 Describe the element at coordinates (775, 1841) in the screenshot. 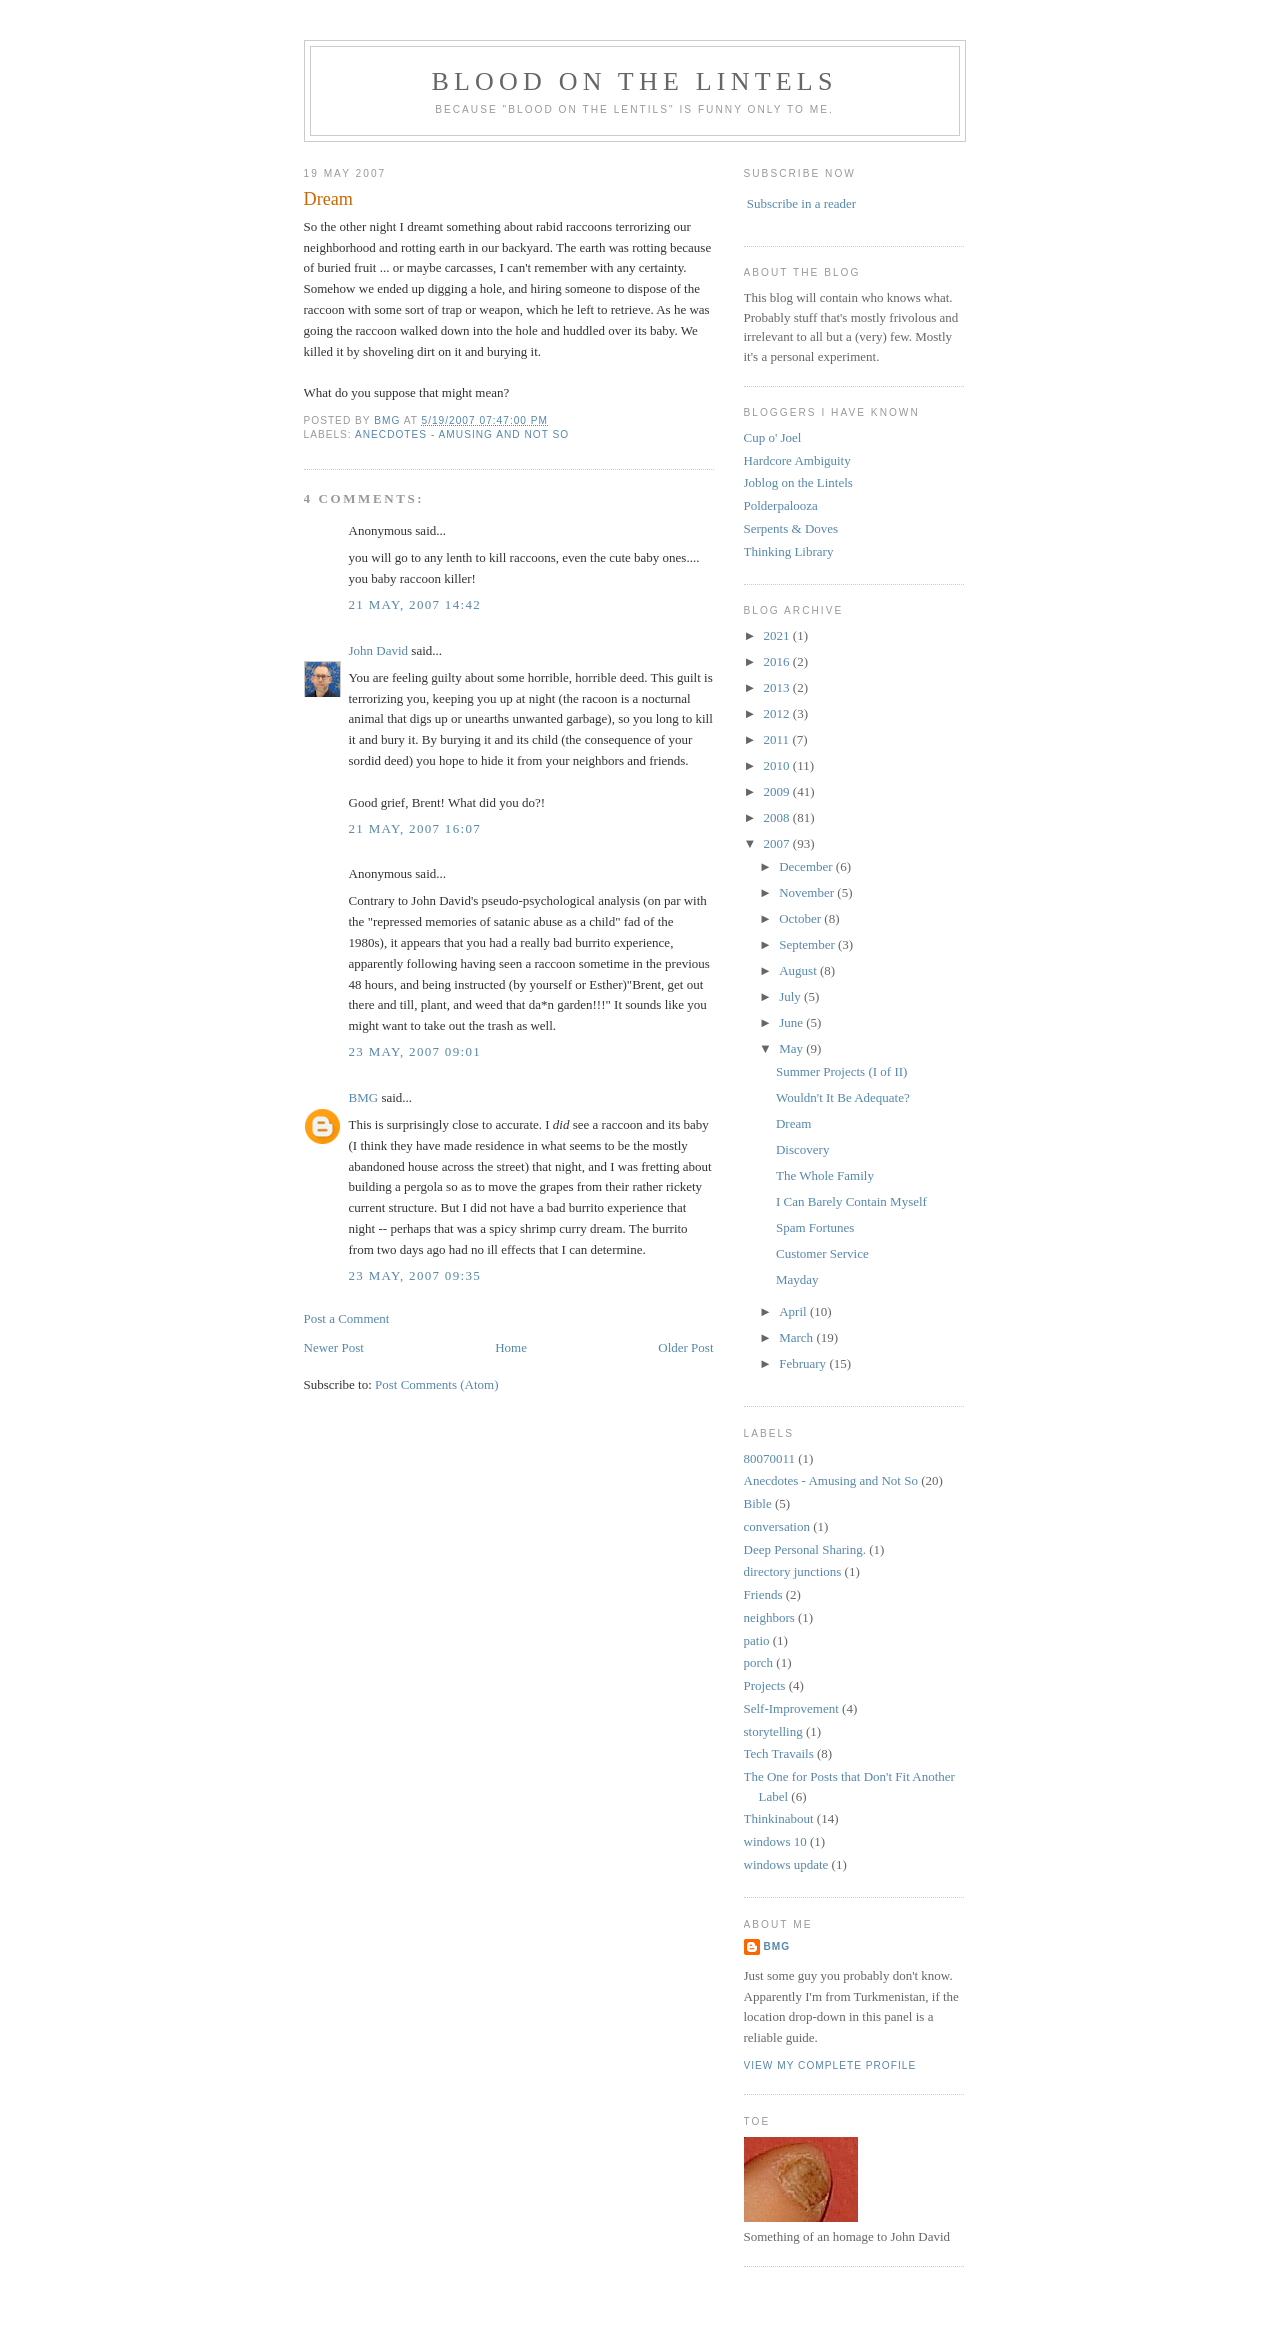

I see `windows 10` at that location.